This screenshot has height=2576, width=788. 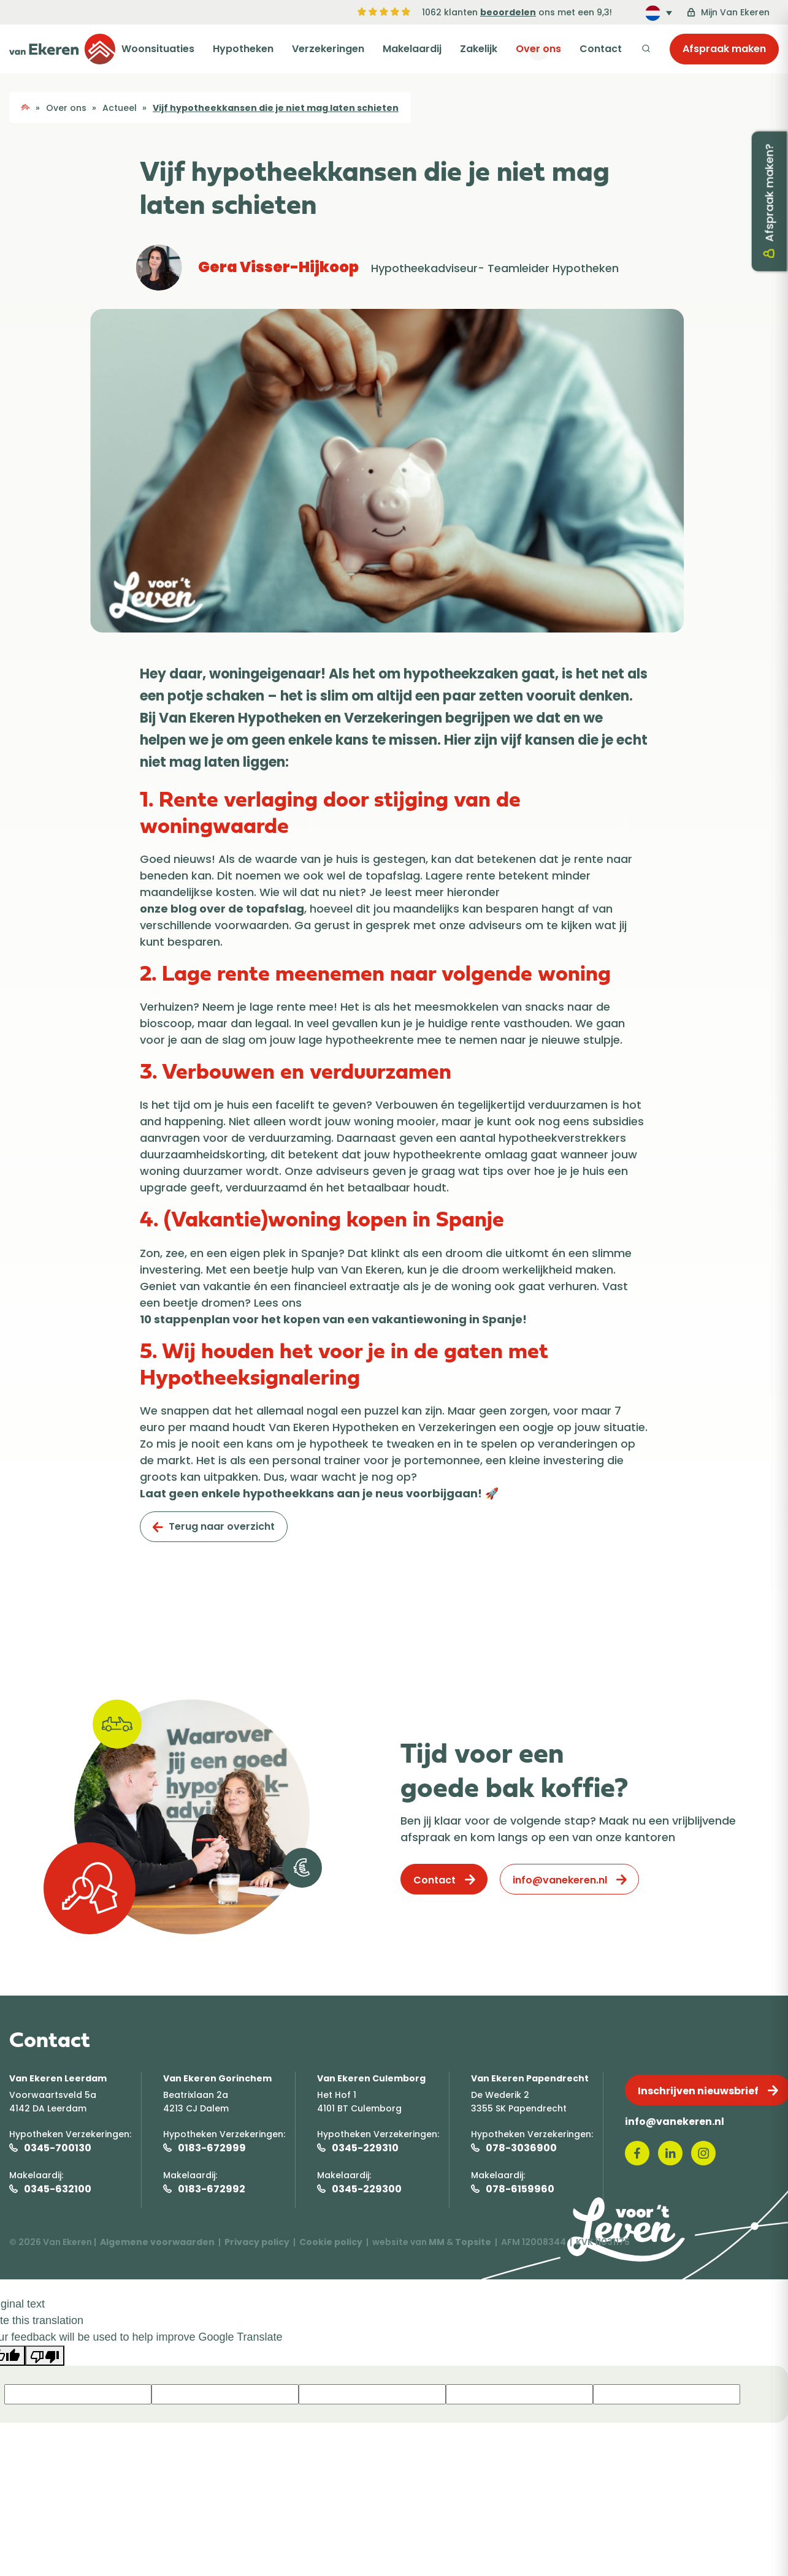 What do you see at coordinates (330, 2242) in the screenshot?
I see `Cookie policy` at bounding box center [330, 2242].